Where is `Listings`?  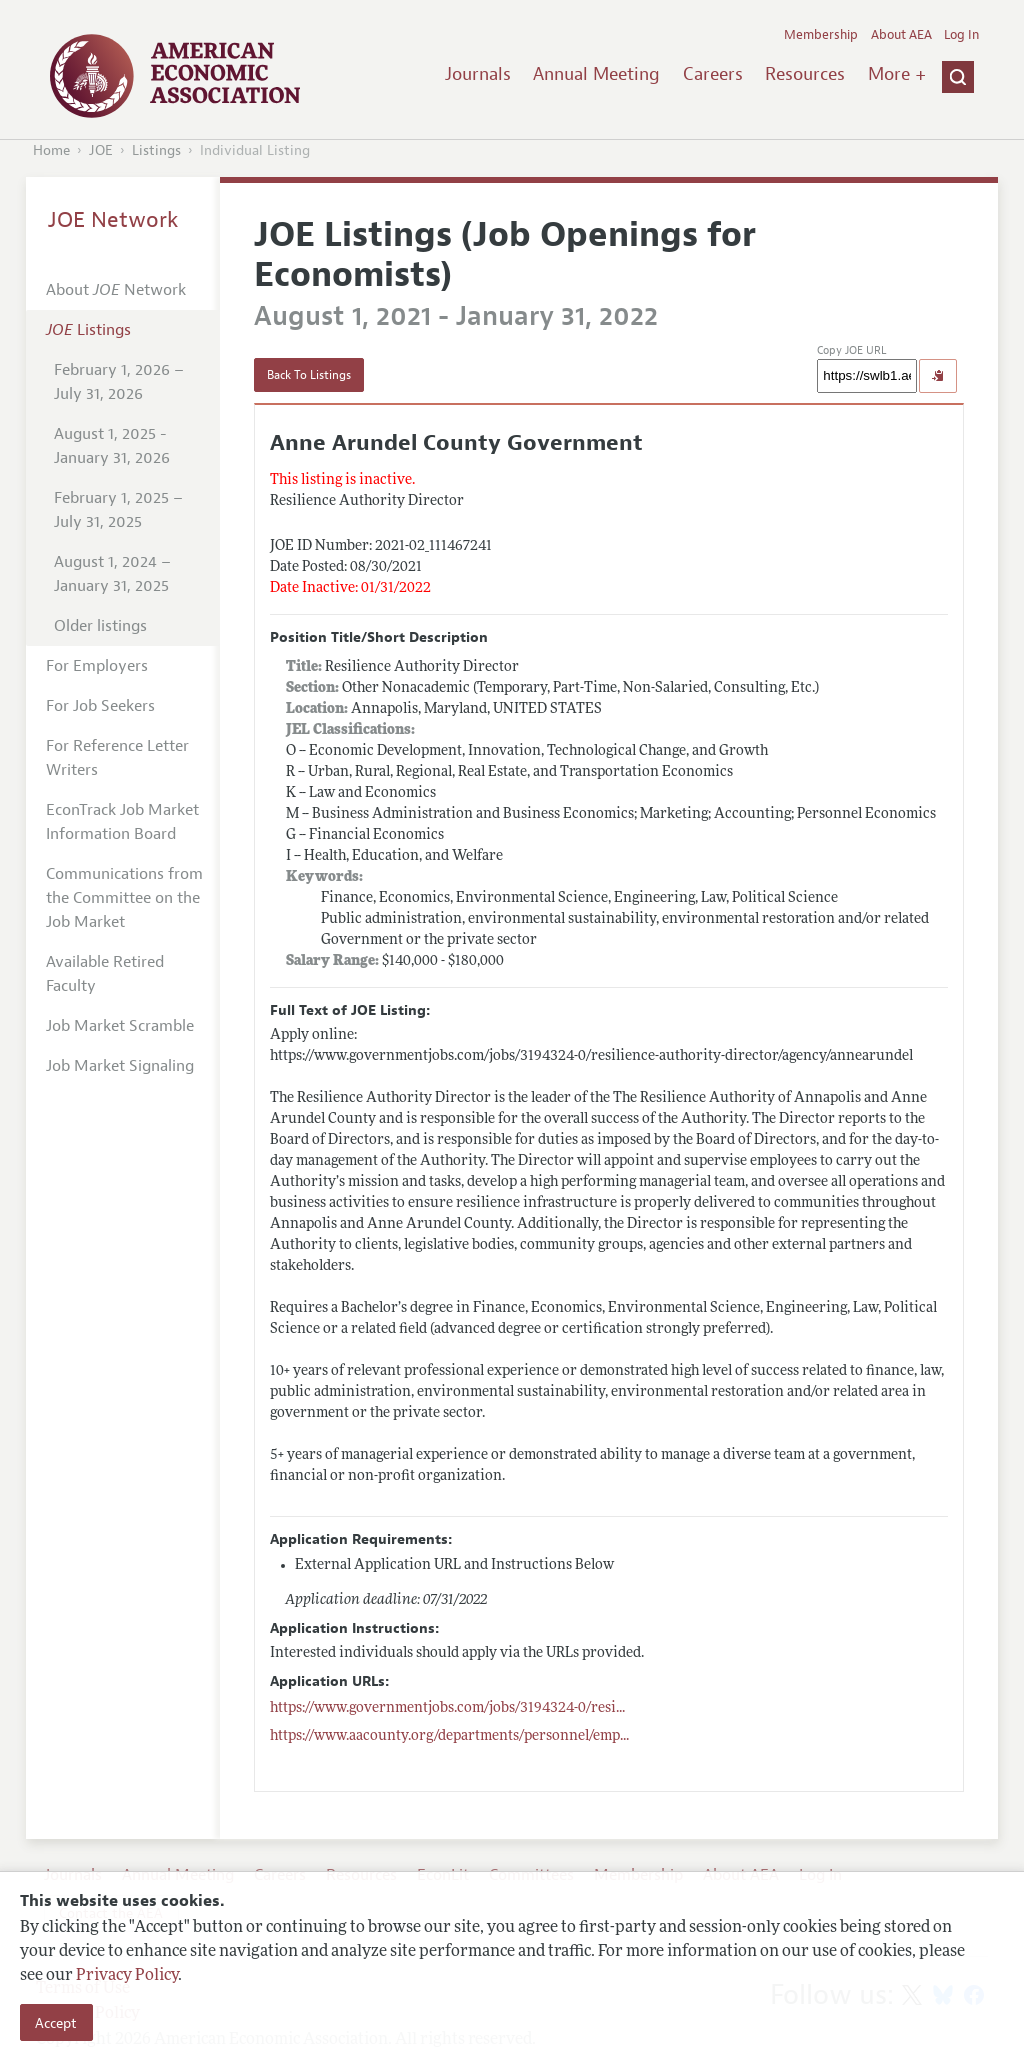 Listings is located at coordinates (156, 150).